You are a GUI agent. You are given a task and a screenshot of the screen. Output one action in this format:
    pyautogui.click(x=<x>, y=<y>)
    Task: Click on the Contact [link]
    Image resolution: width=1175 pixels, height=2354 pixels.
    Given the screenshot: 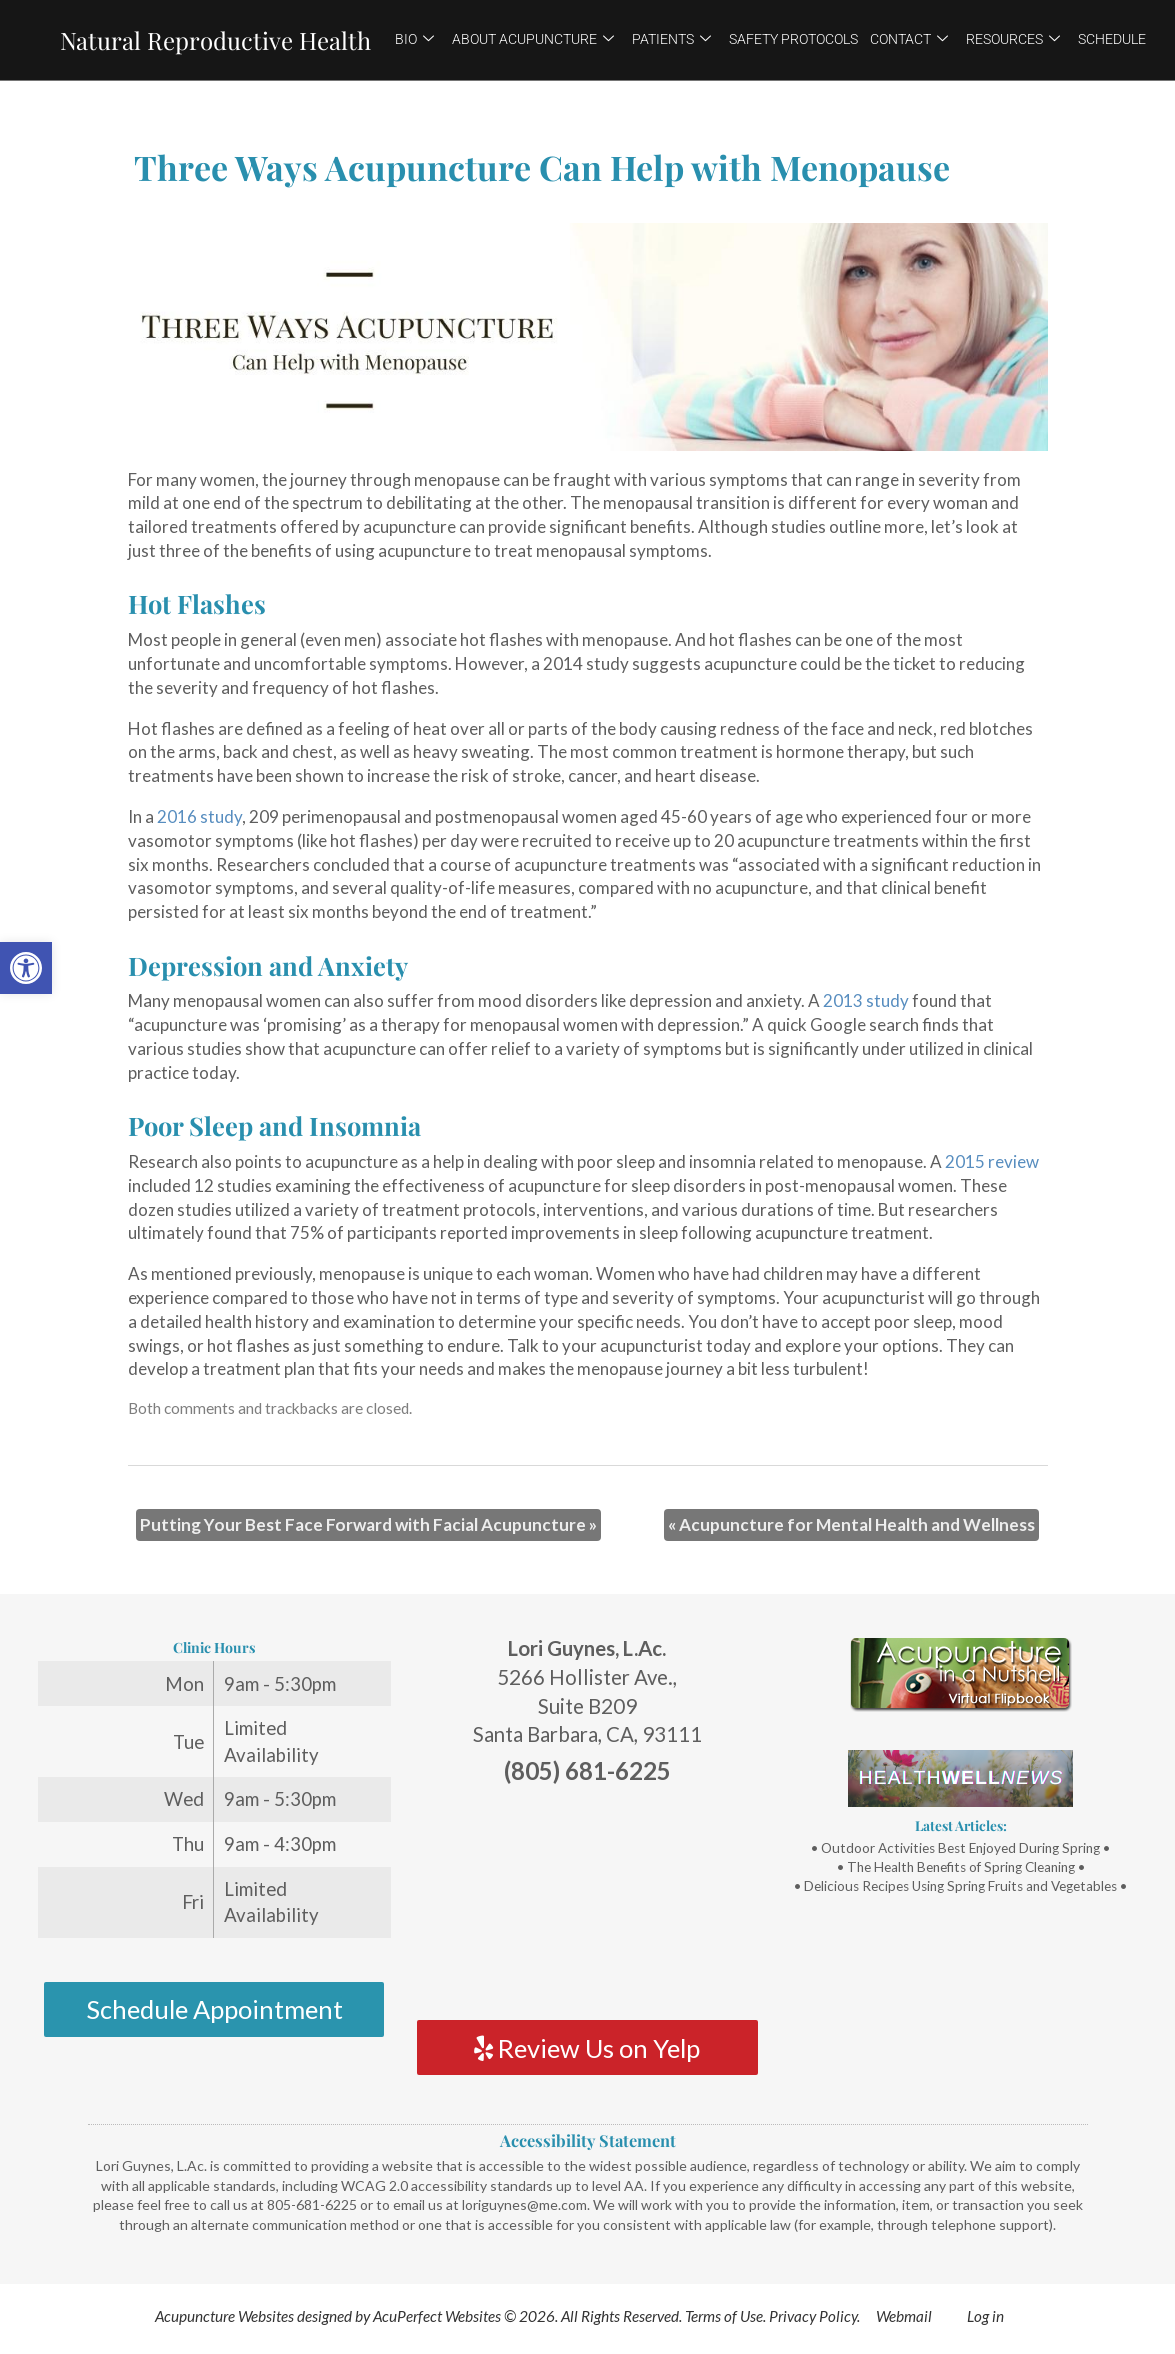 What is the action you would take?
    pyautogui.click(x=909, y=39)
    